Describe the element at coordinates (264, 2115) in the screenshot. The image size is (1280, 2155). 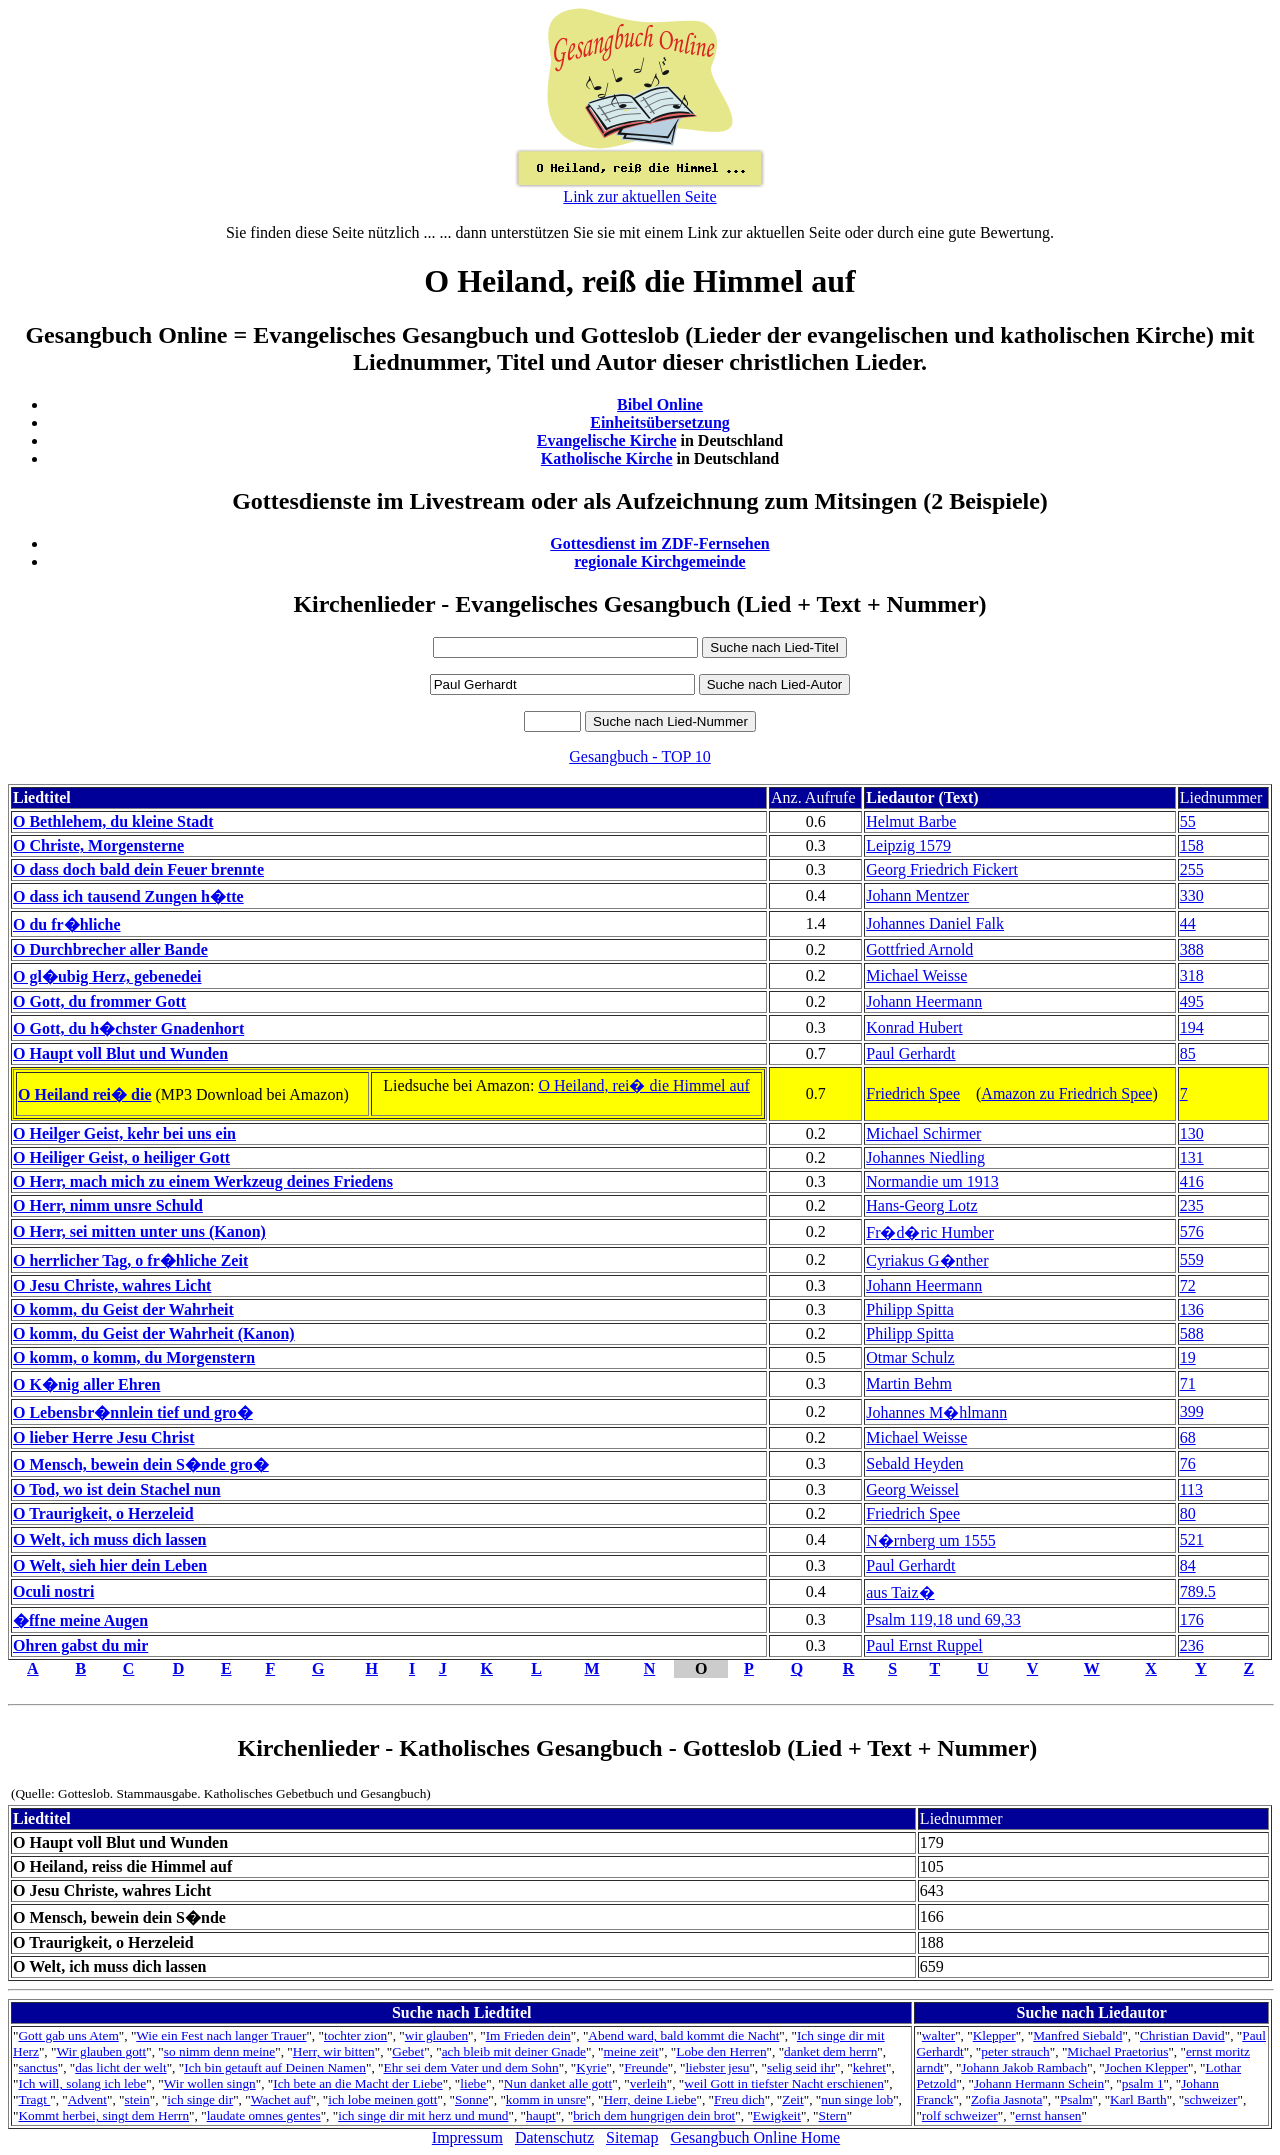
I see `laudate omnes gentes` at that location.